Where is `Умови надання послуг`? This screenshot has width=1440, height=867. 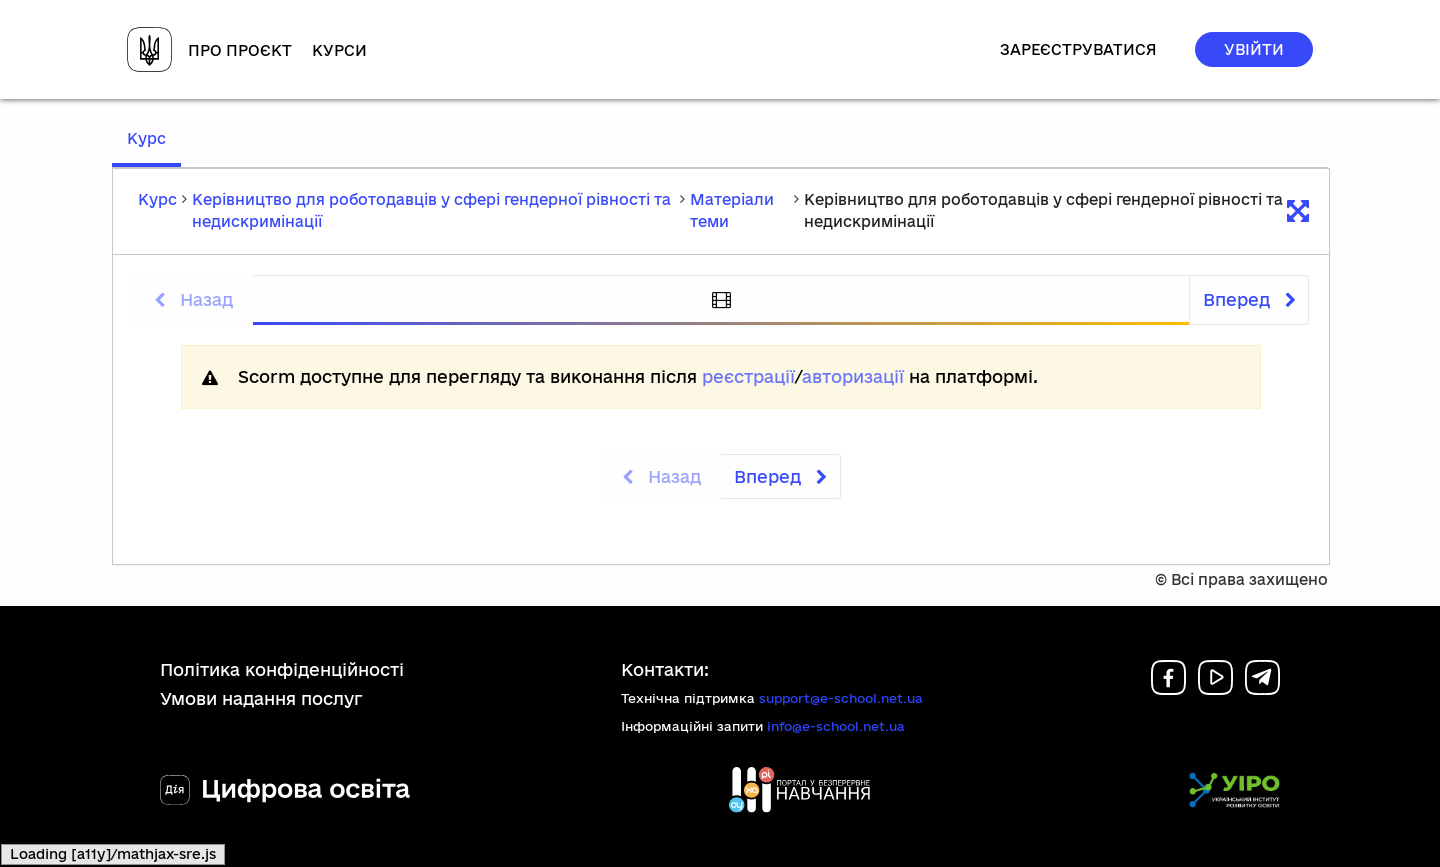
Умови надання послуг is located at coordinates (261, 698).